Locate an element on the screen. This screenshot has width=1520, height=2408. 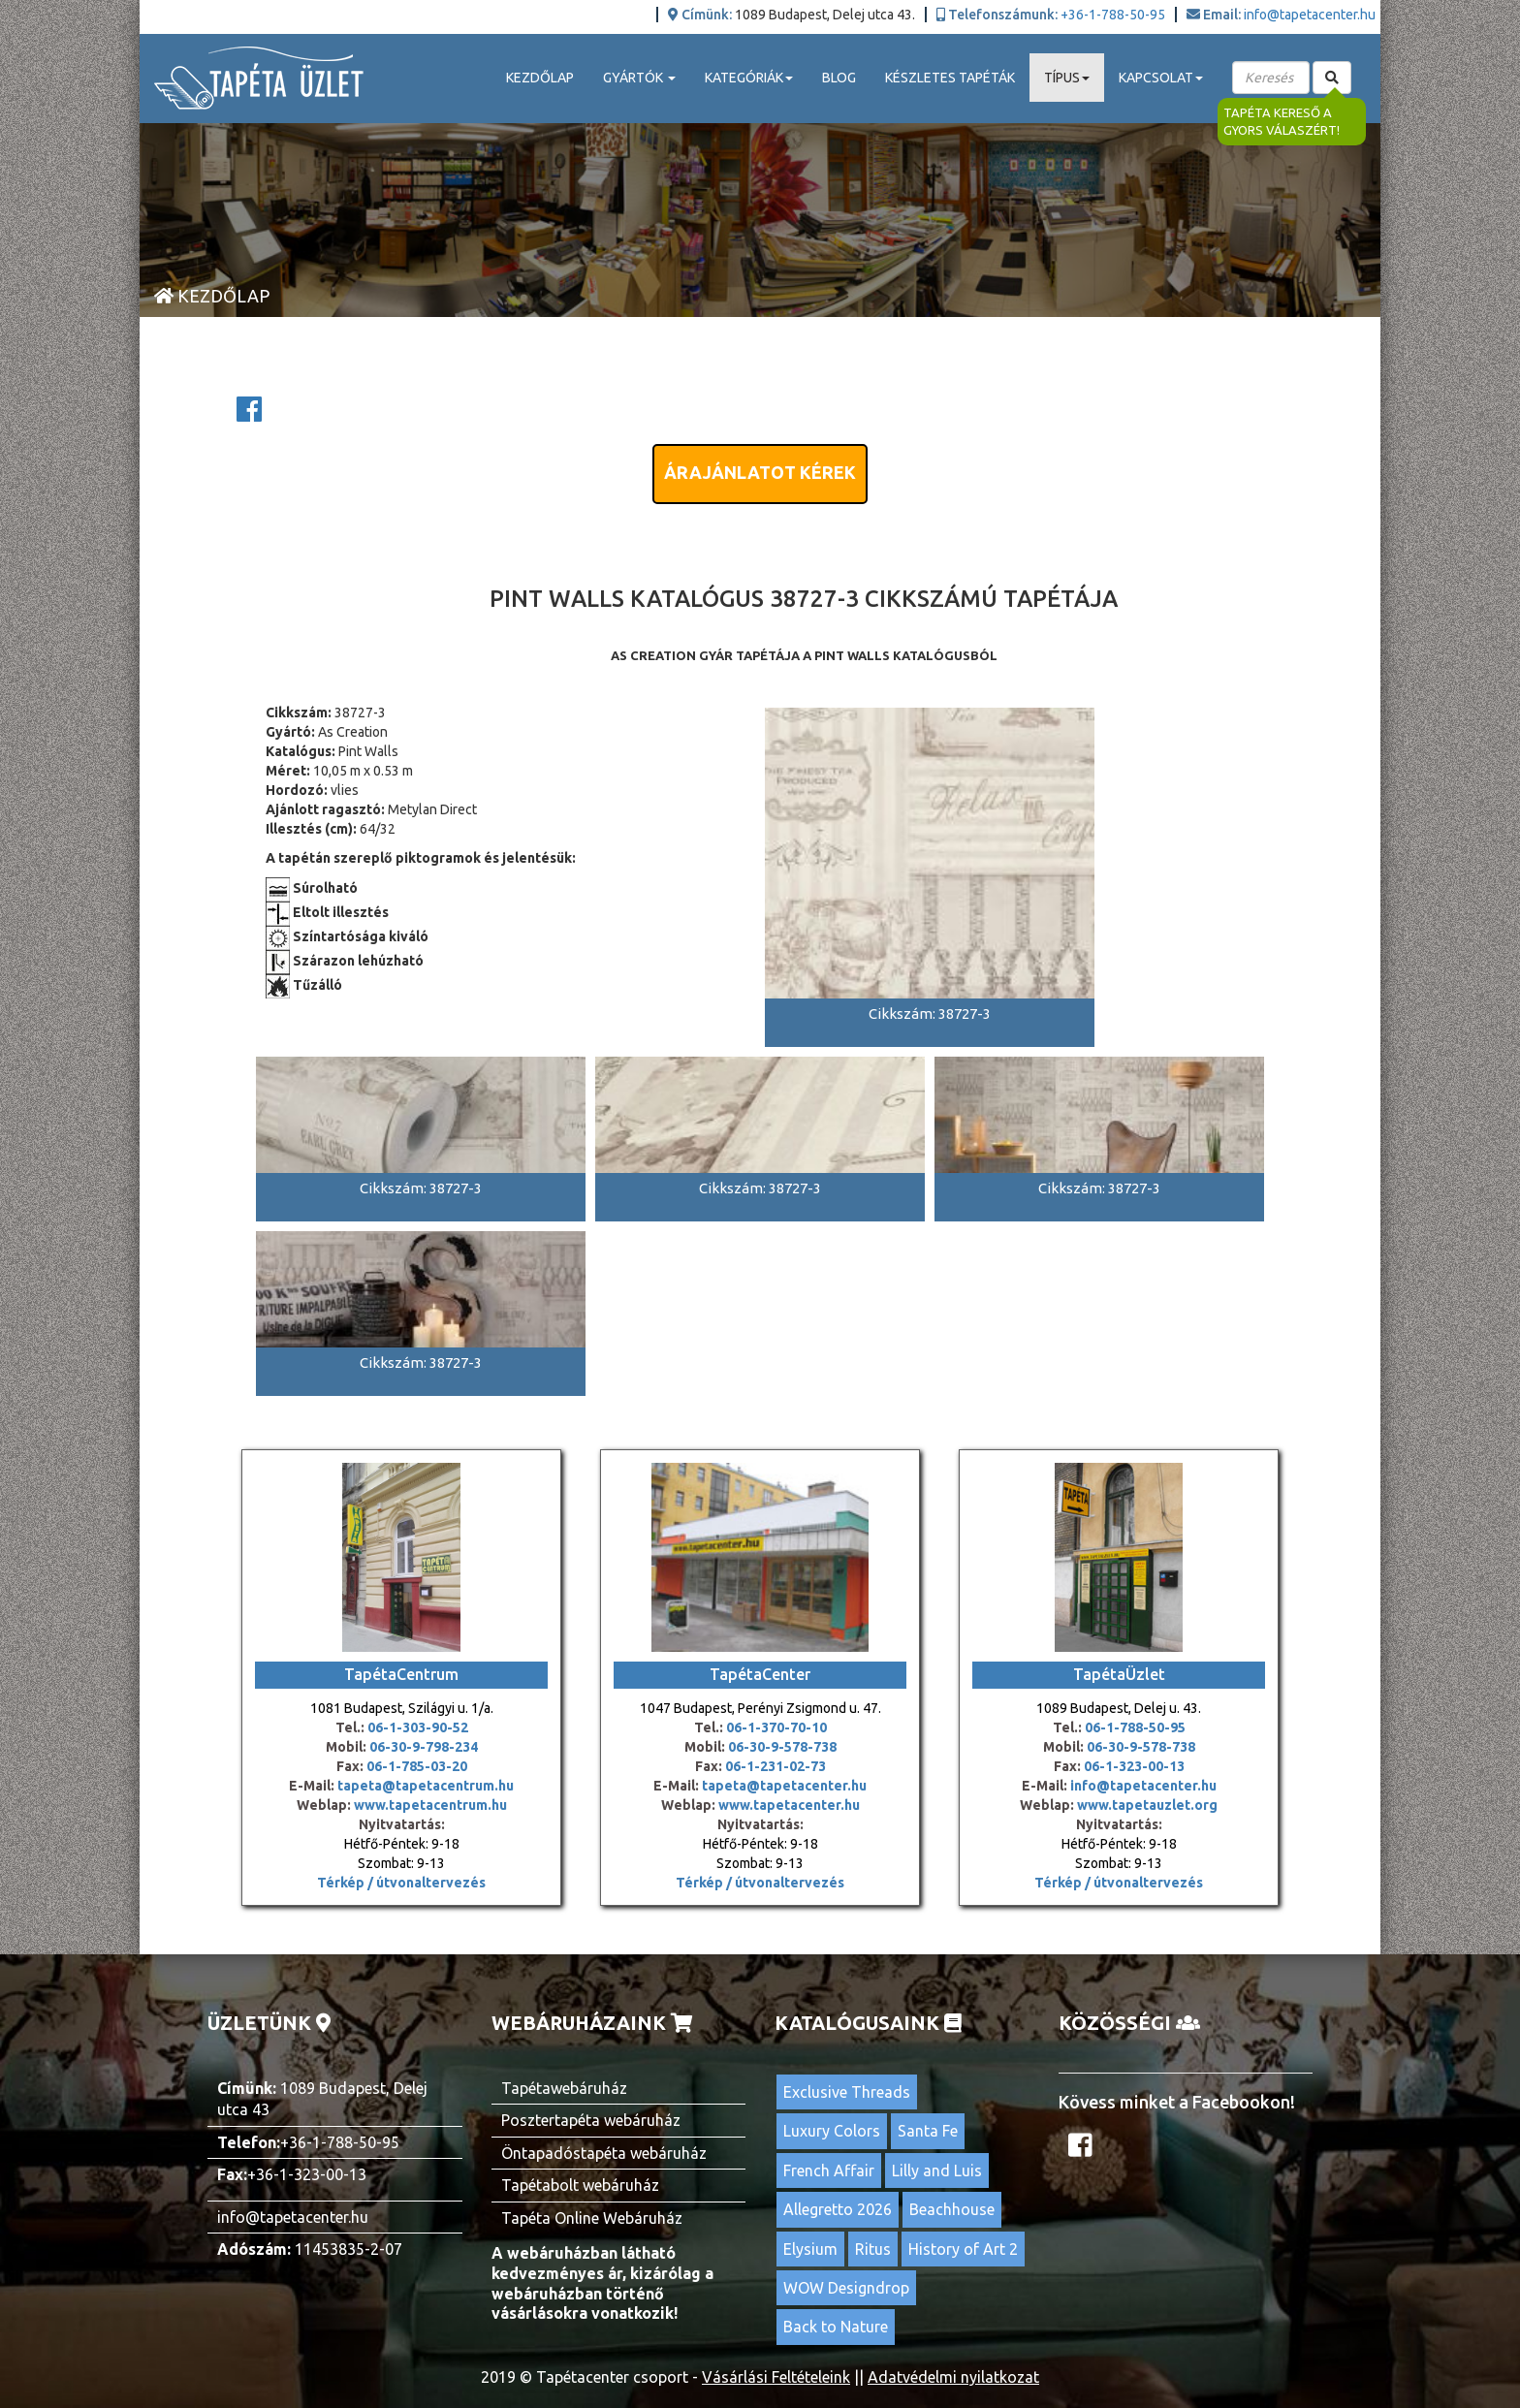
06-1-323-00-13 is located at coordinates (1134, 1766).